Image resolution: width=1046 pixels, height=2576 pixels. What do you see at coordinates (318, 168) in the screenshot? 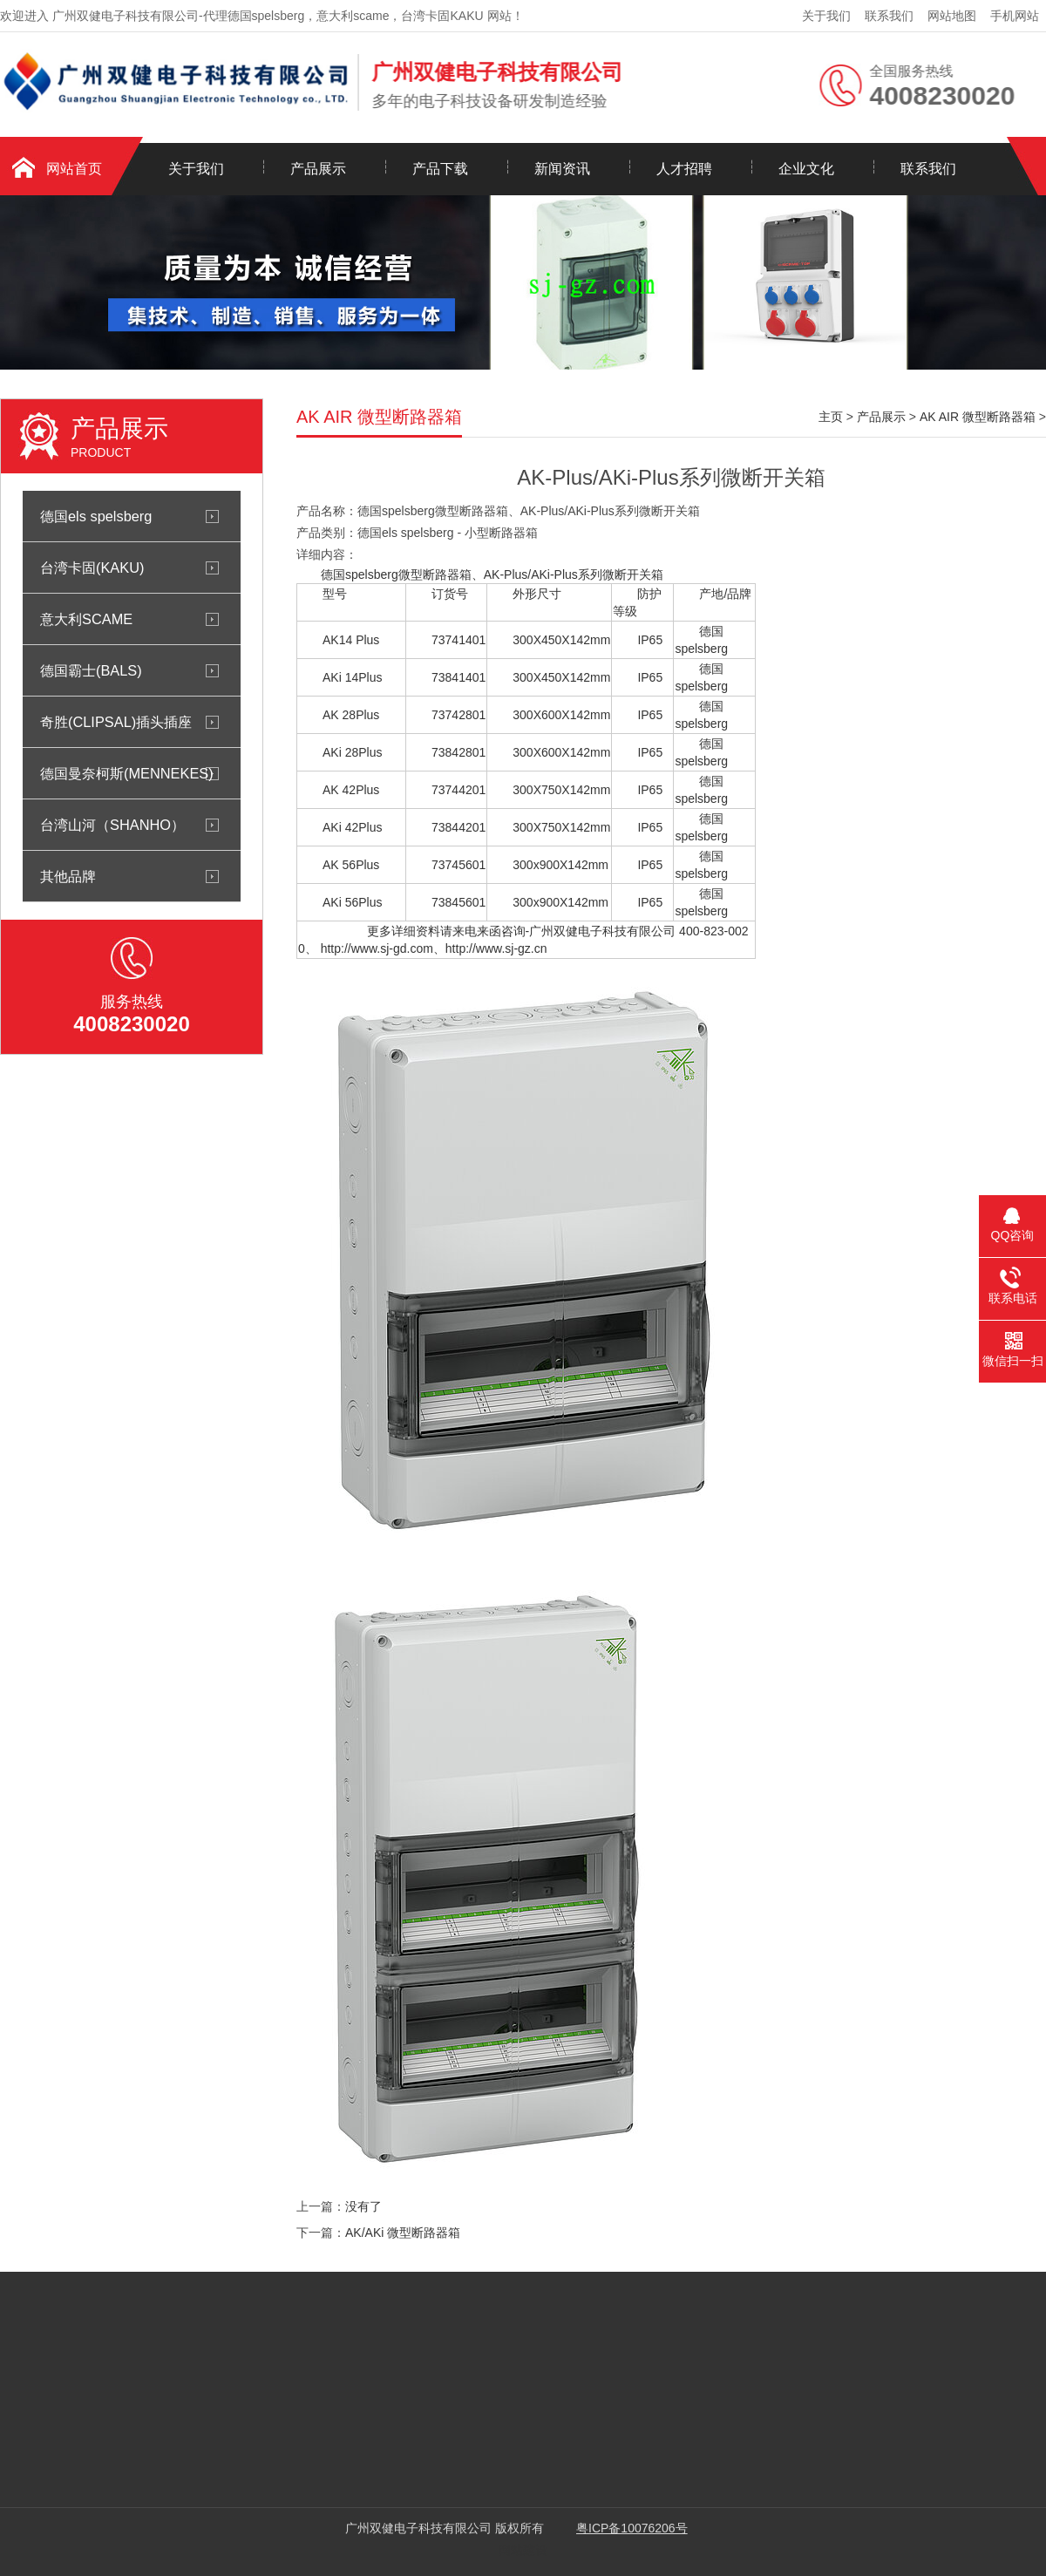
I see `产品展示` at bounding box center [318, 168].